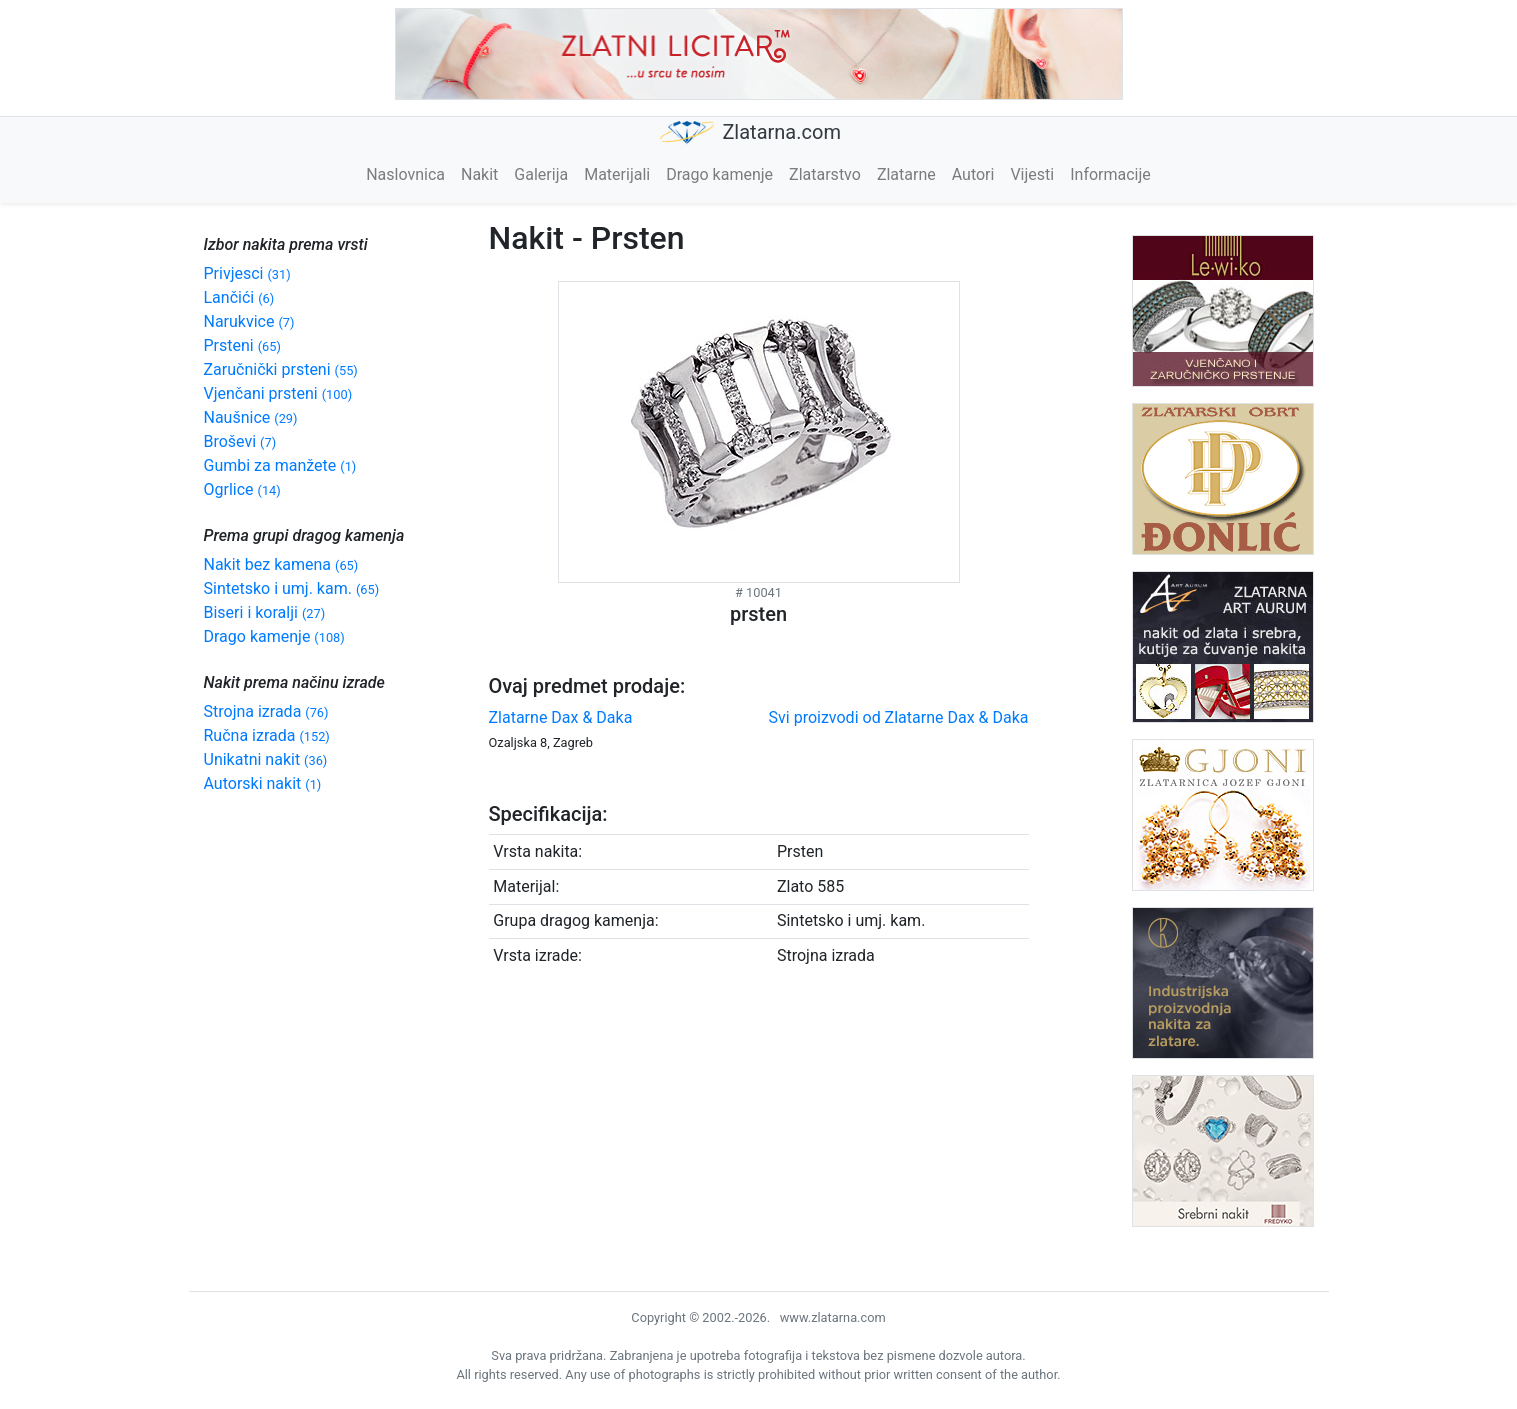 This screenshot has height=1409, width=1517. What do you see at coordinates (247, 273) in the screenshot?
I see `Privjesci` at bounding box center [247, 273].